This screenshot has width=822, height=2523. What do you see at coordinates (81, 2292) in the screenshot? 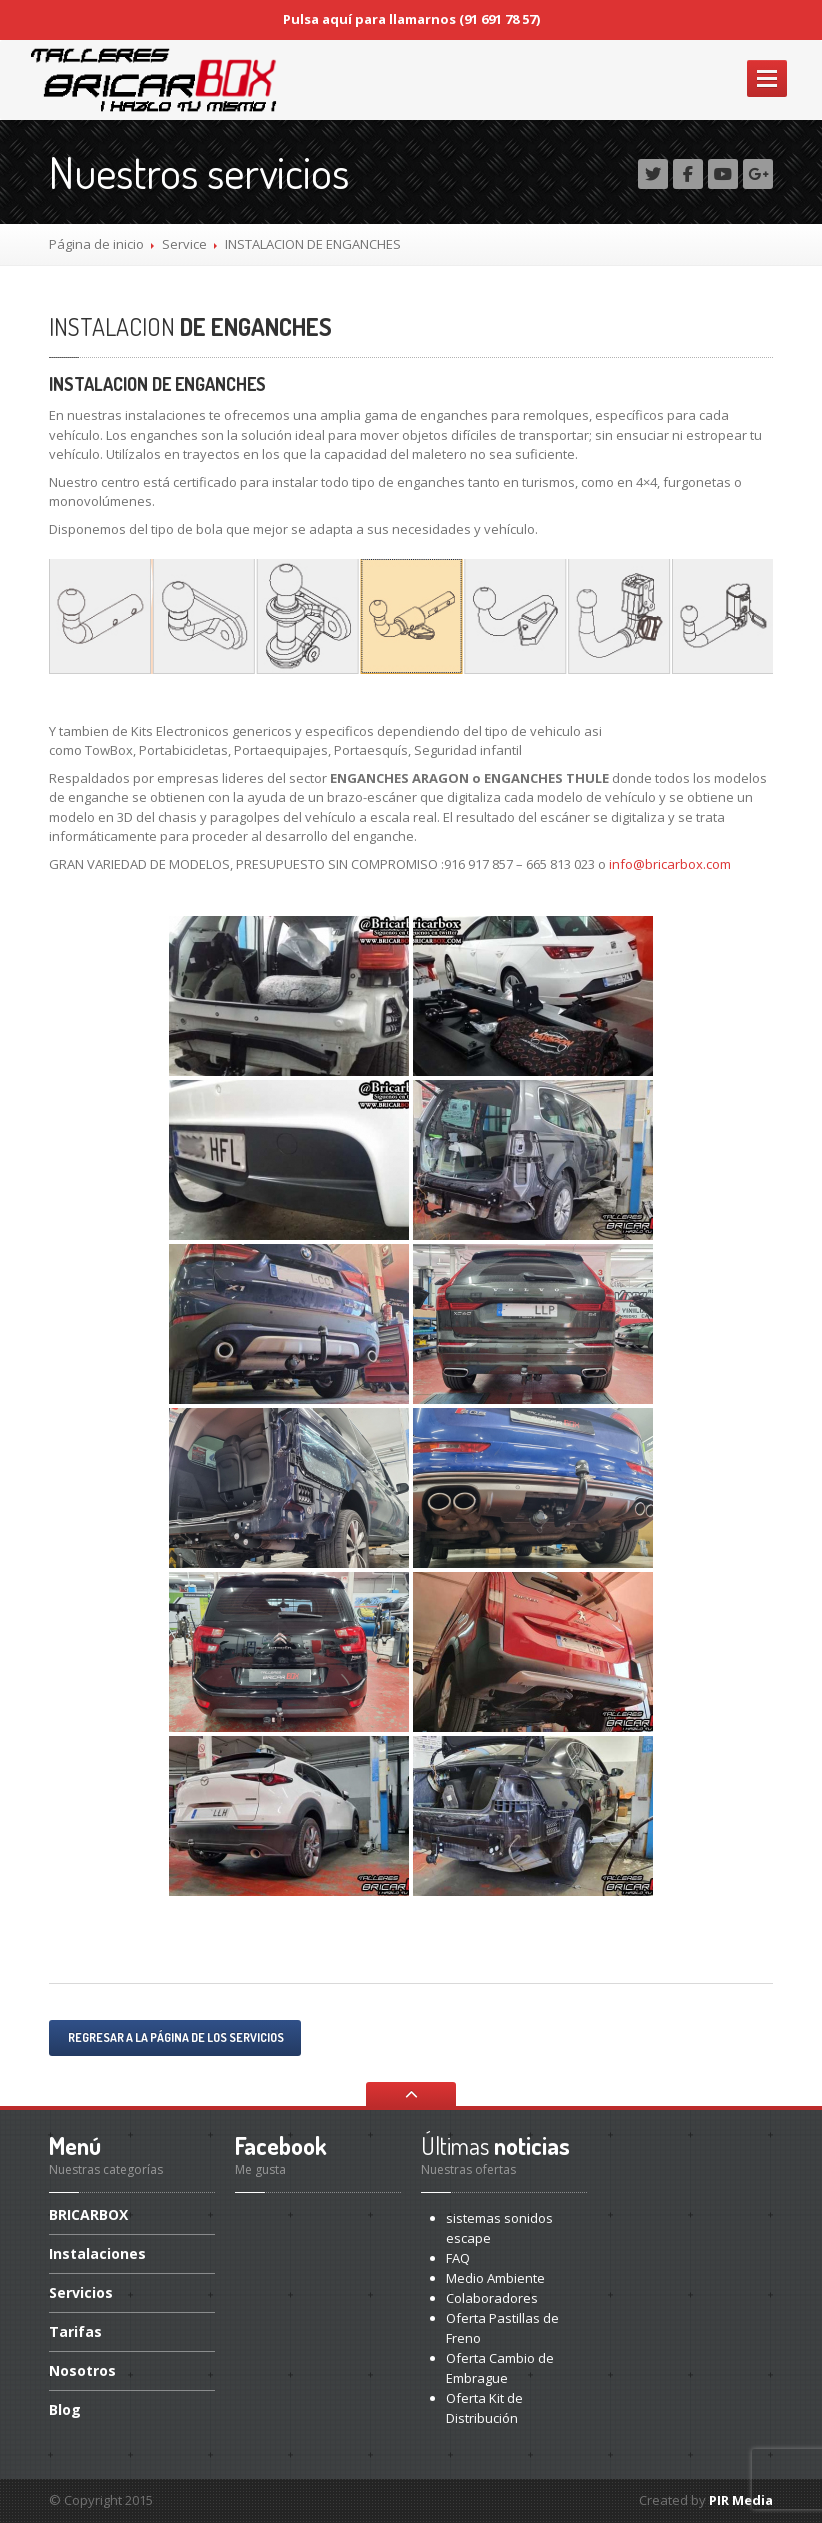
I see `Servicios` at bounding box center [81, 2292].